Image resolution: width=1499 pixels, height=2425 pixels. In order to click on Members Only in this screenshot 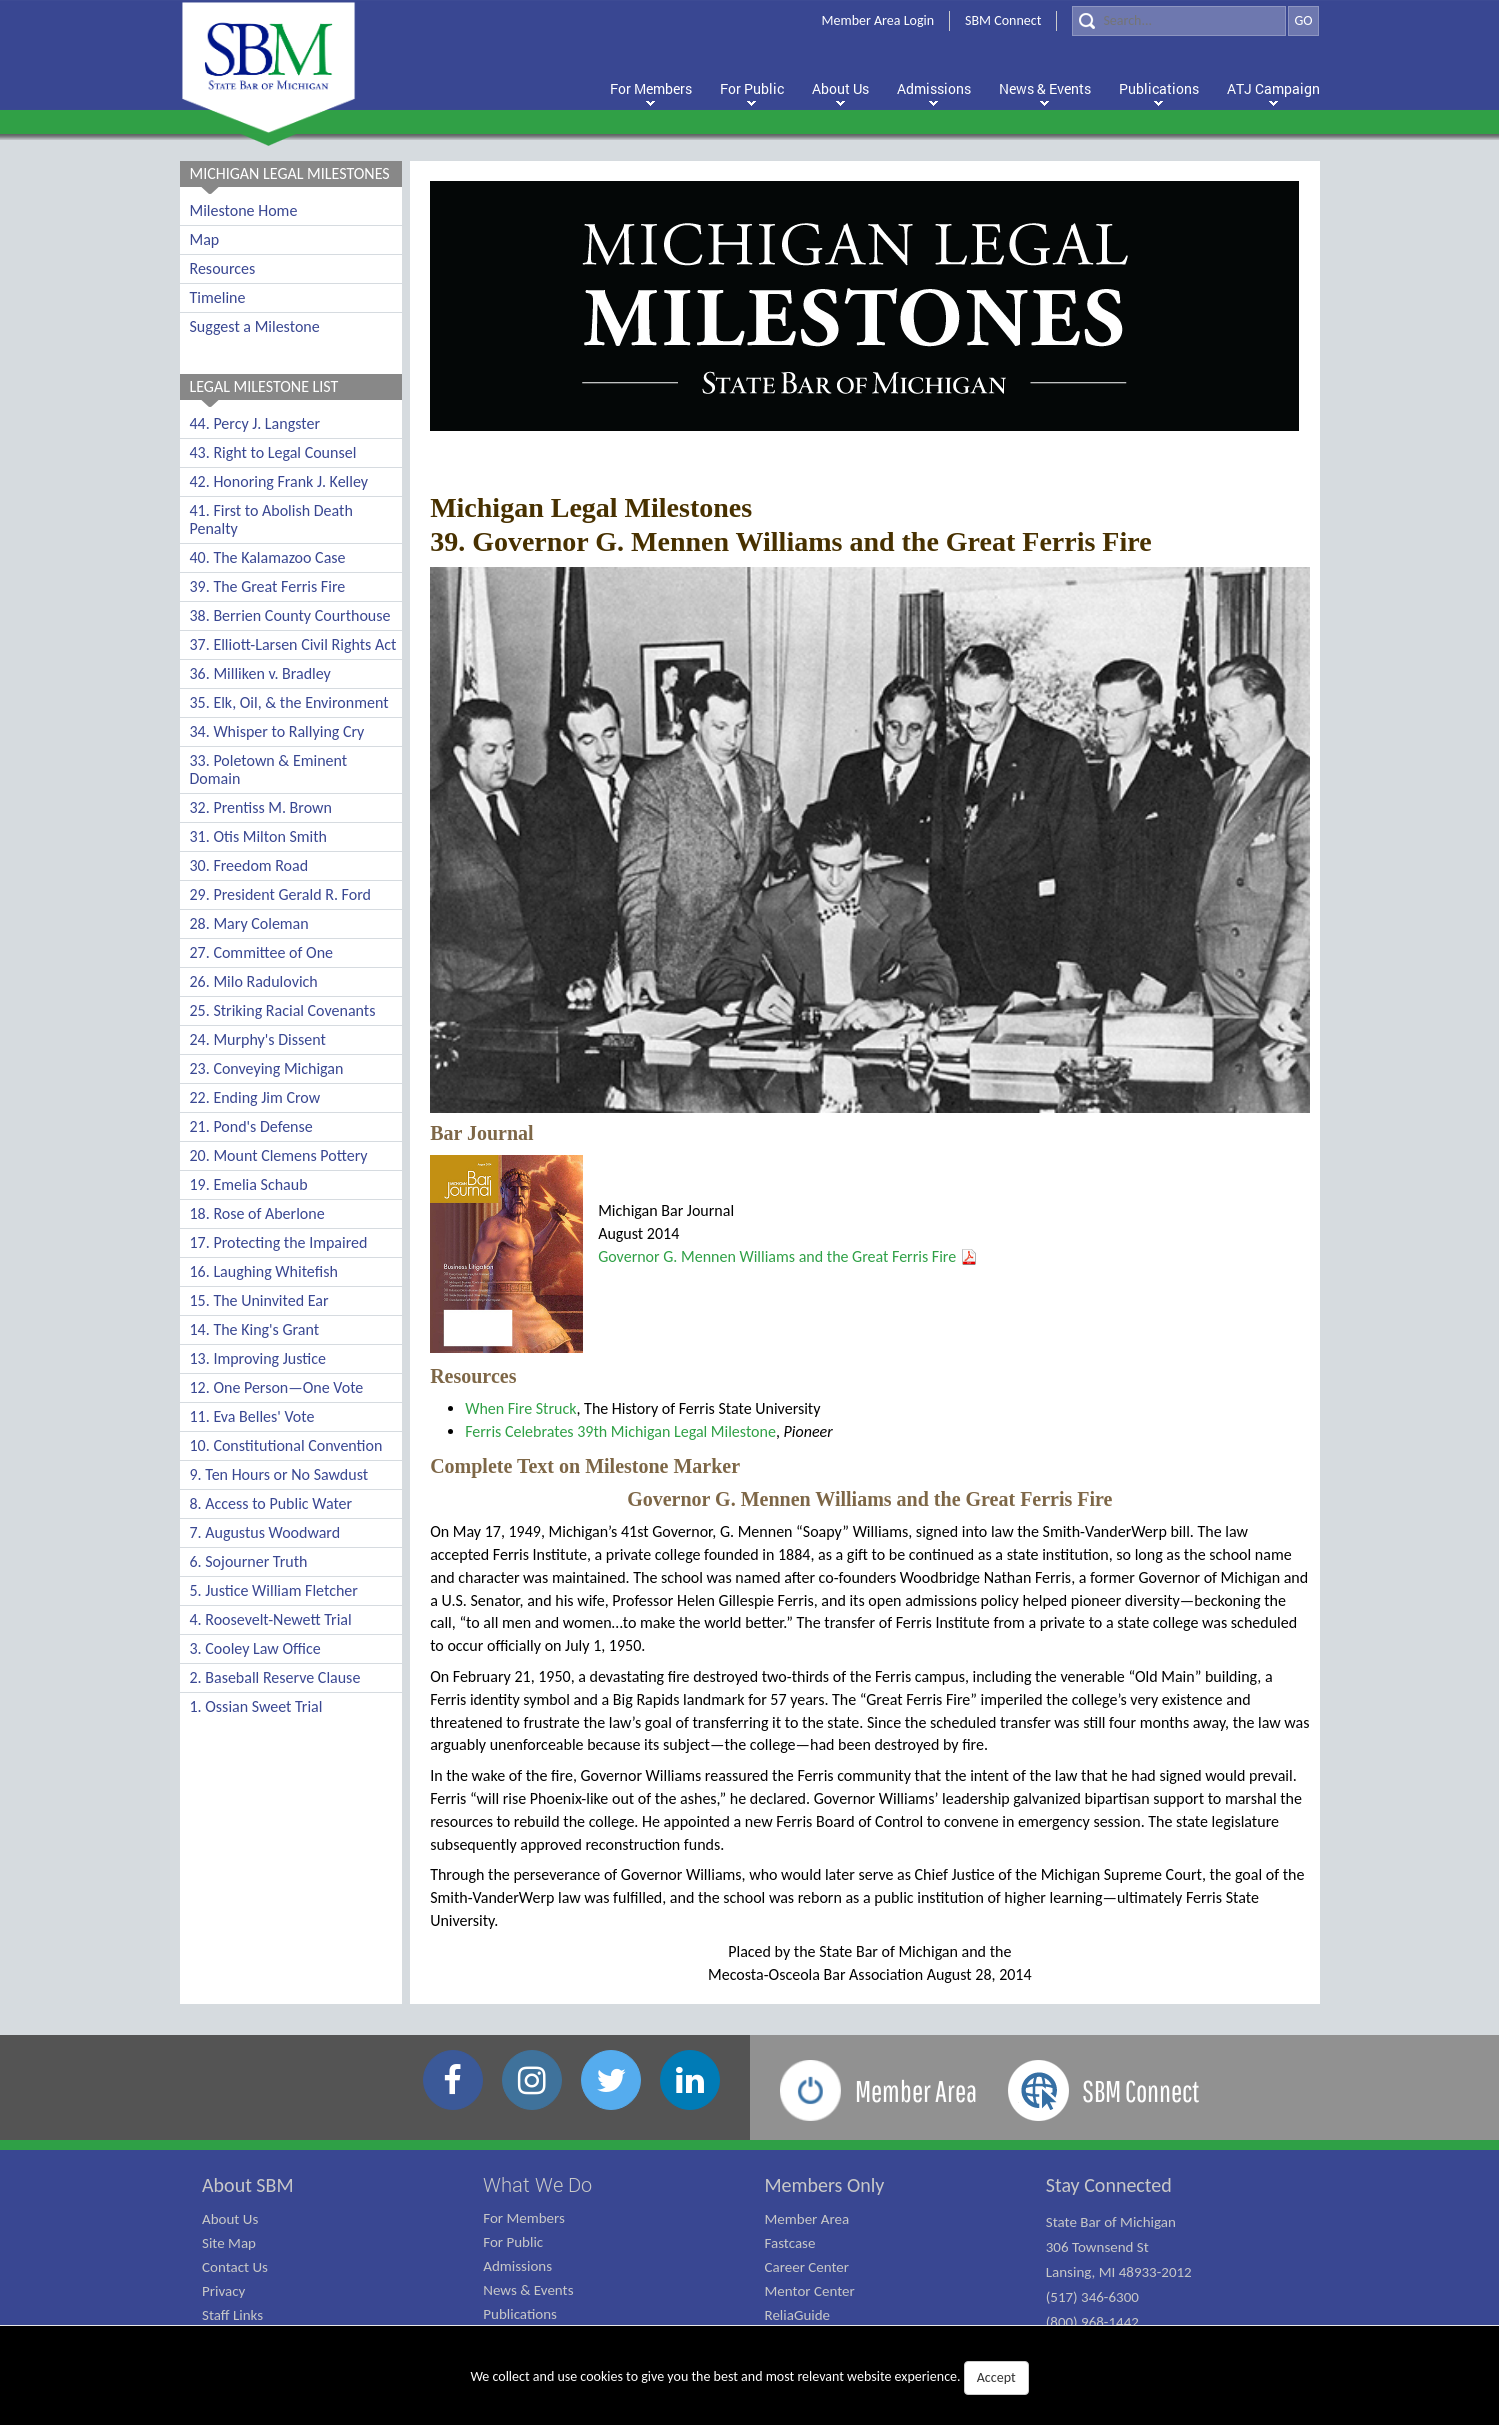, I will do `click(825, 2185)`.